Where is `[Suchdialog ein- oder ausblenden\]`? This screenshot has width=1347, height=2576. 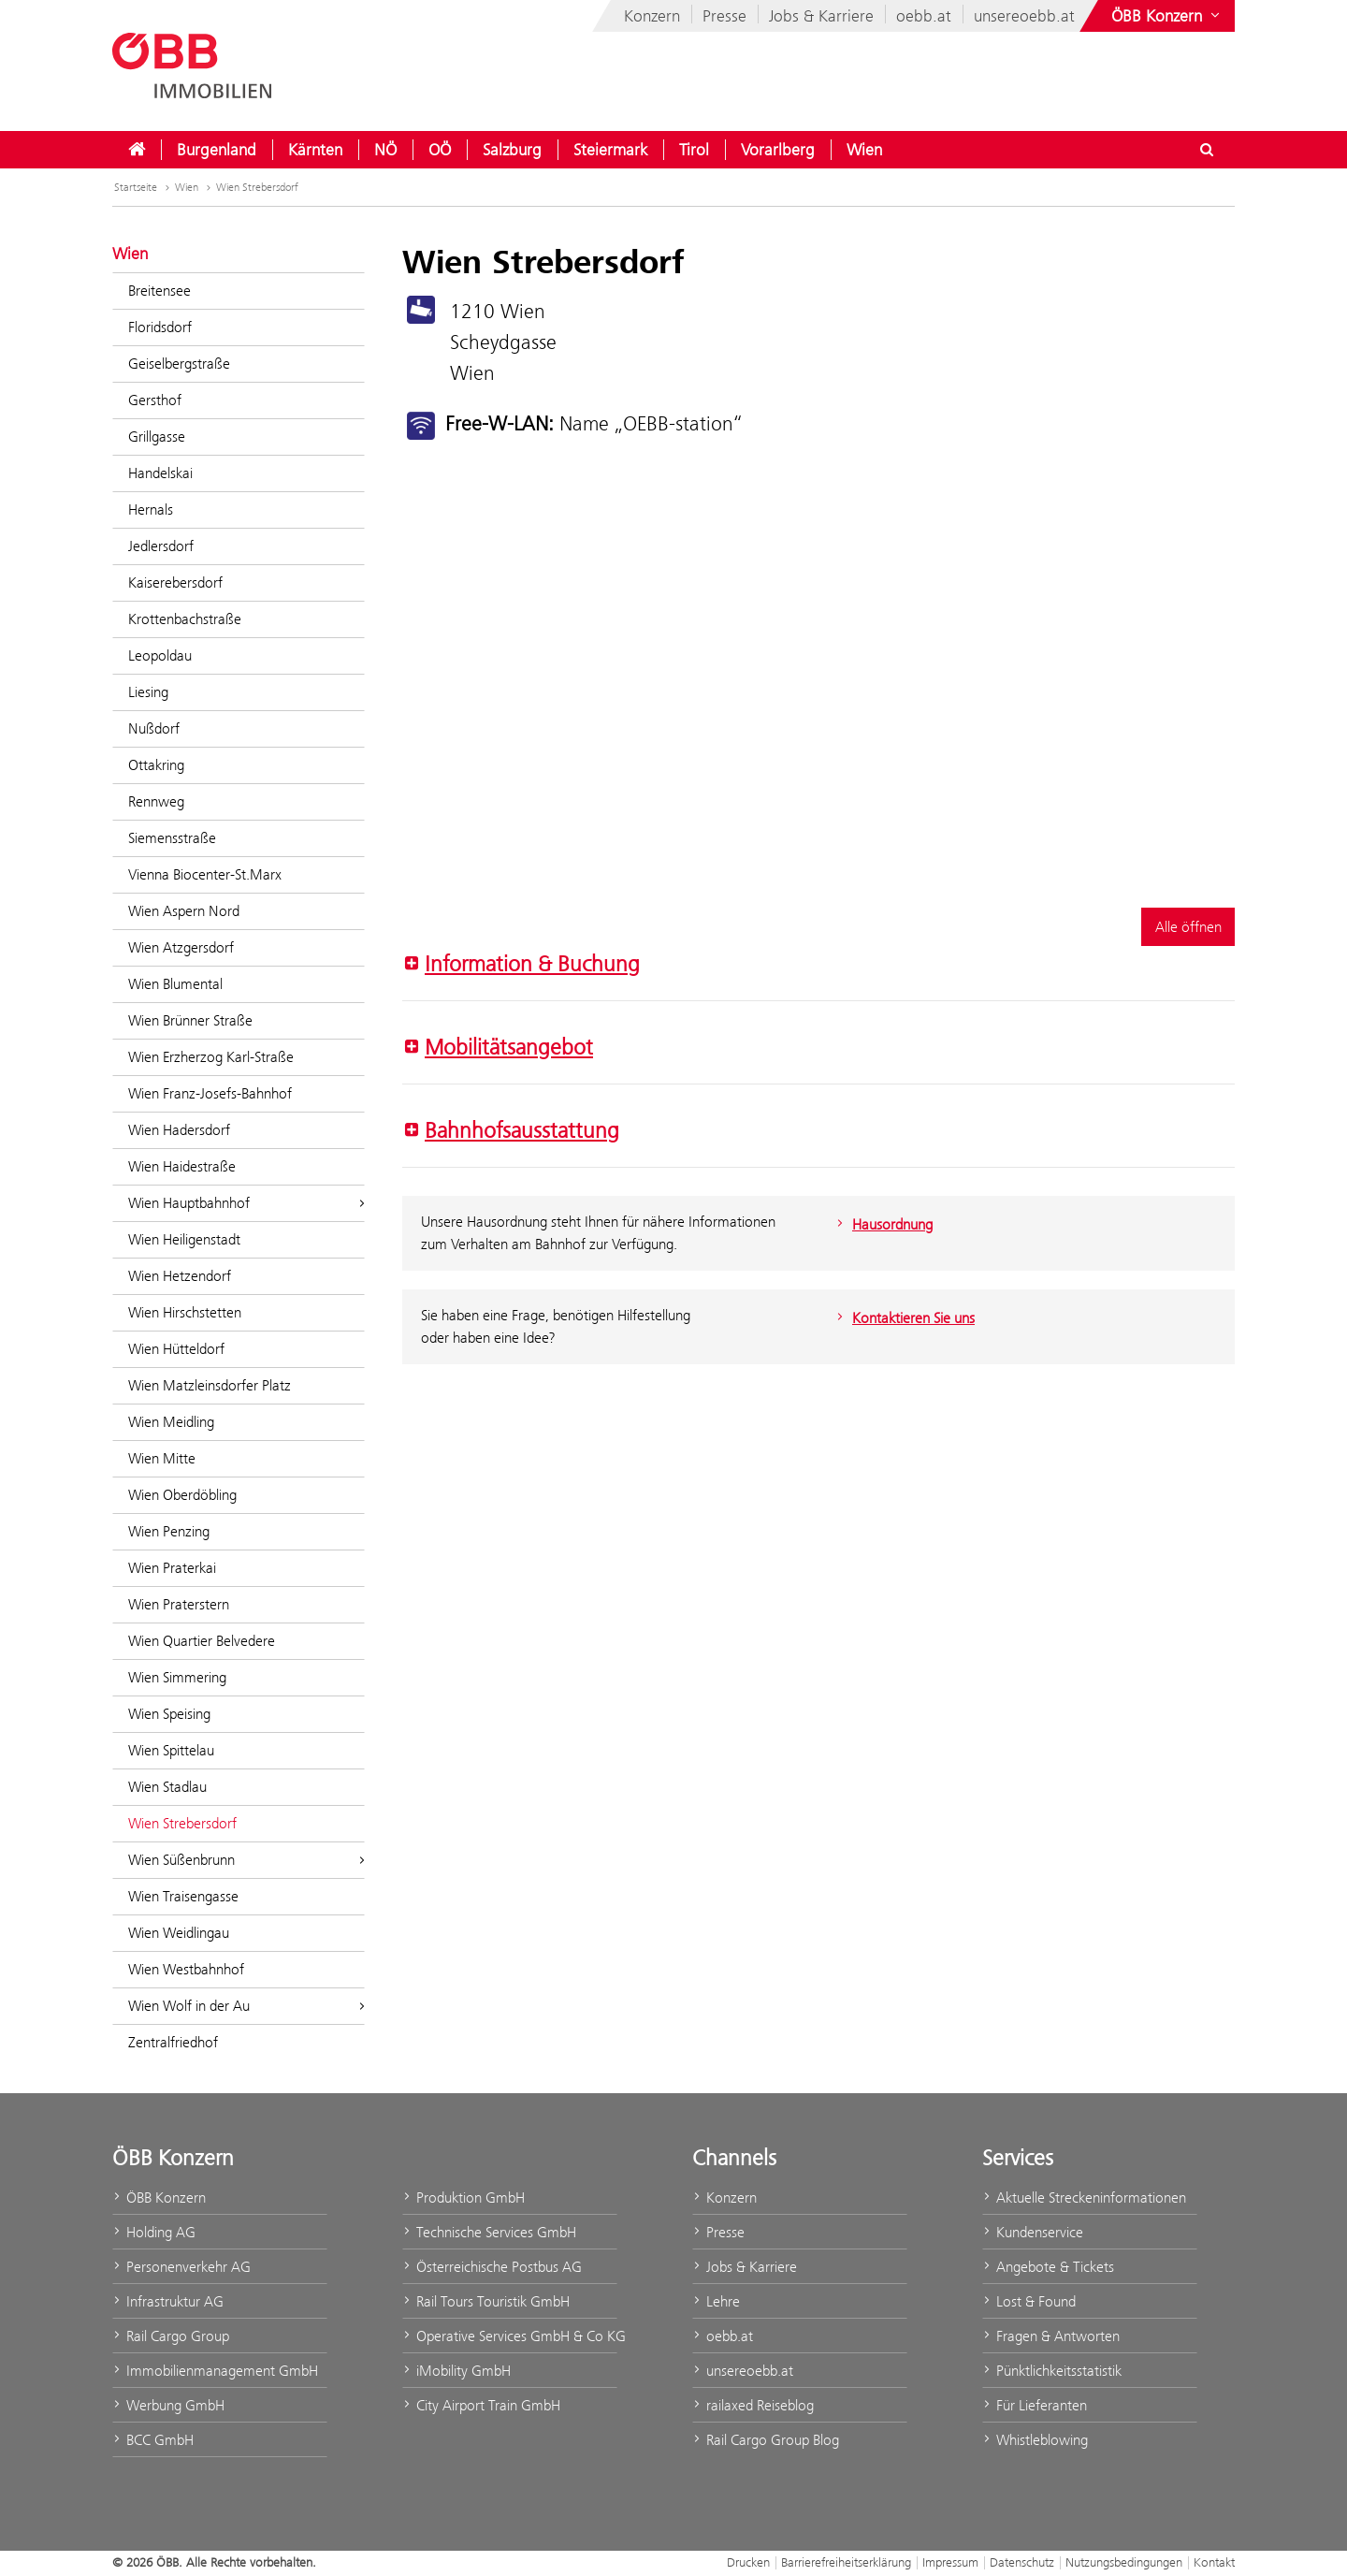
[Suchdialog ein- oder ausblenden\] is located at coordinates (1206, 149).